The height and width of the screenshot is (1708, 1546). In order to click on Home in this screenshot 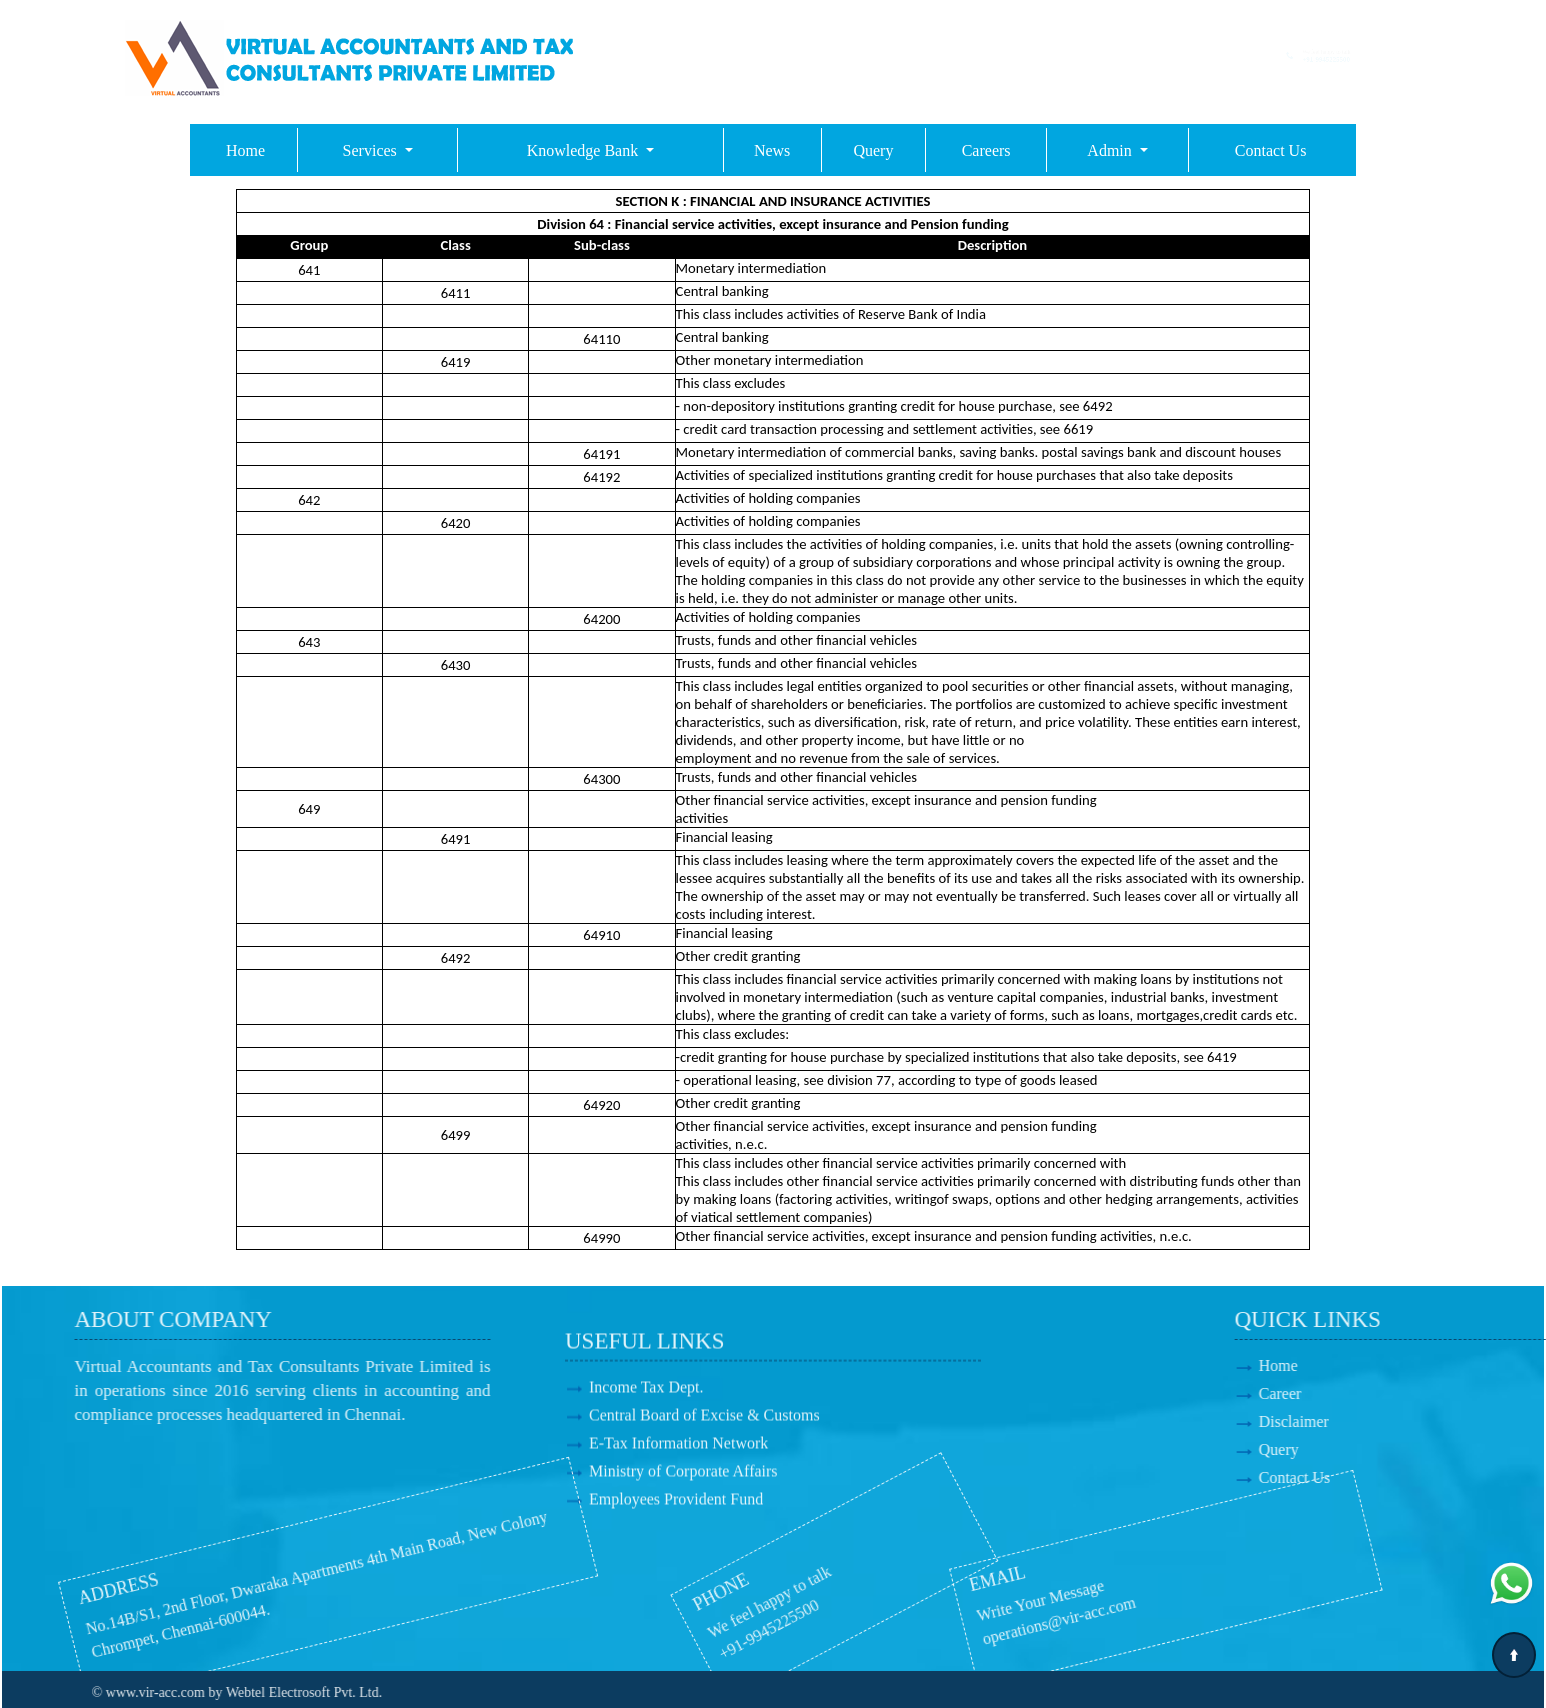, I will do `click(245, 150)`.